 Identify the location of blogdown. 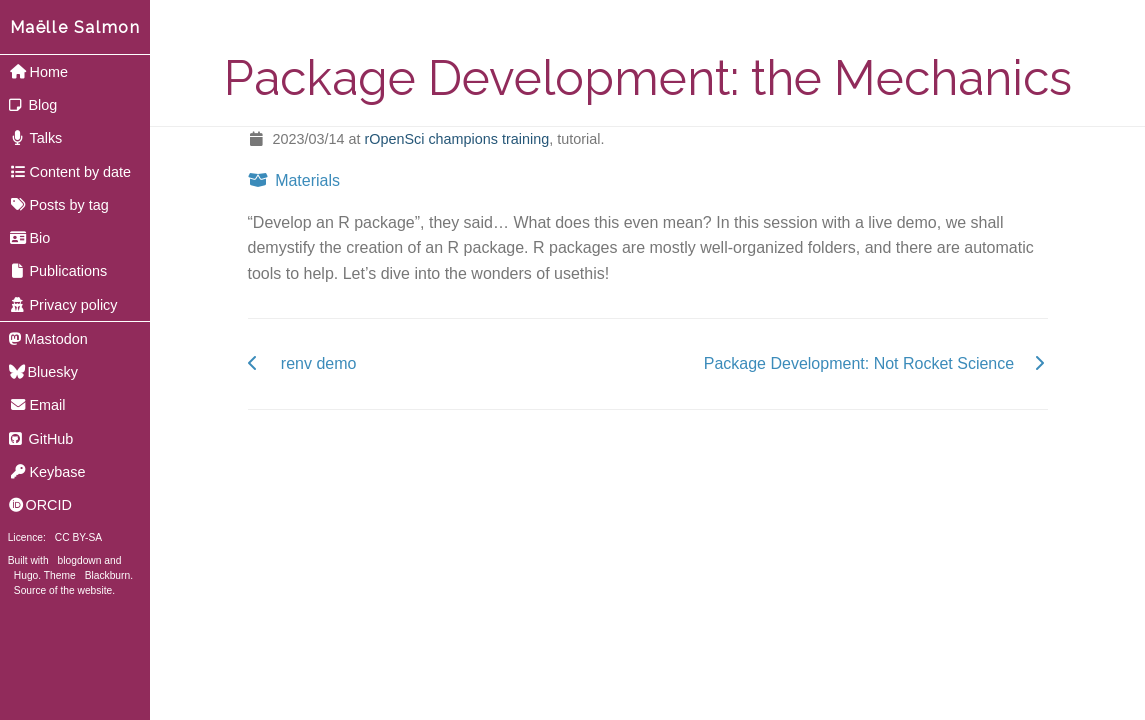
(80, 560).